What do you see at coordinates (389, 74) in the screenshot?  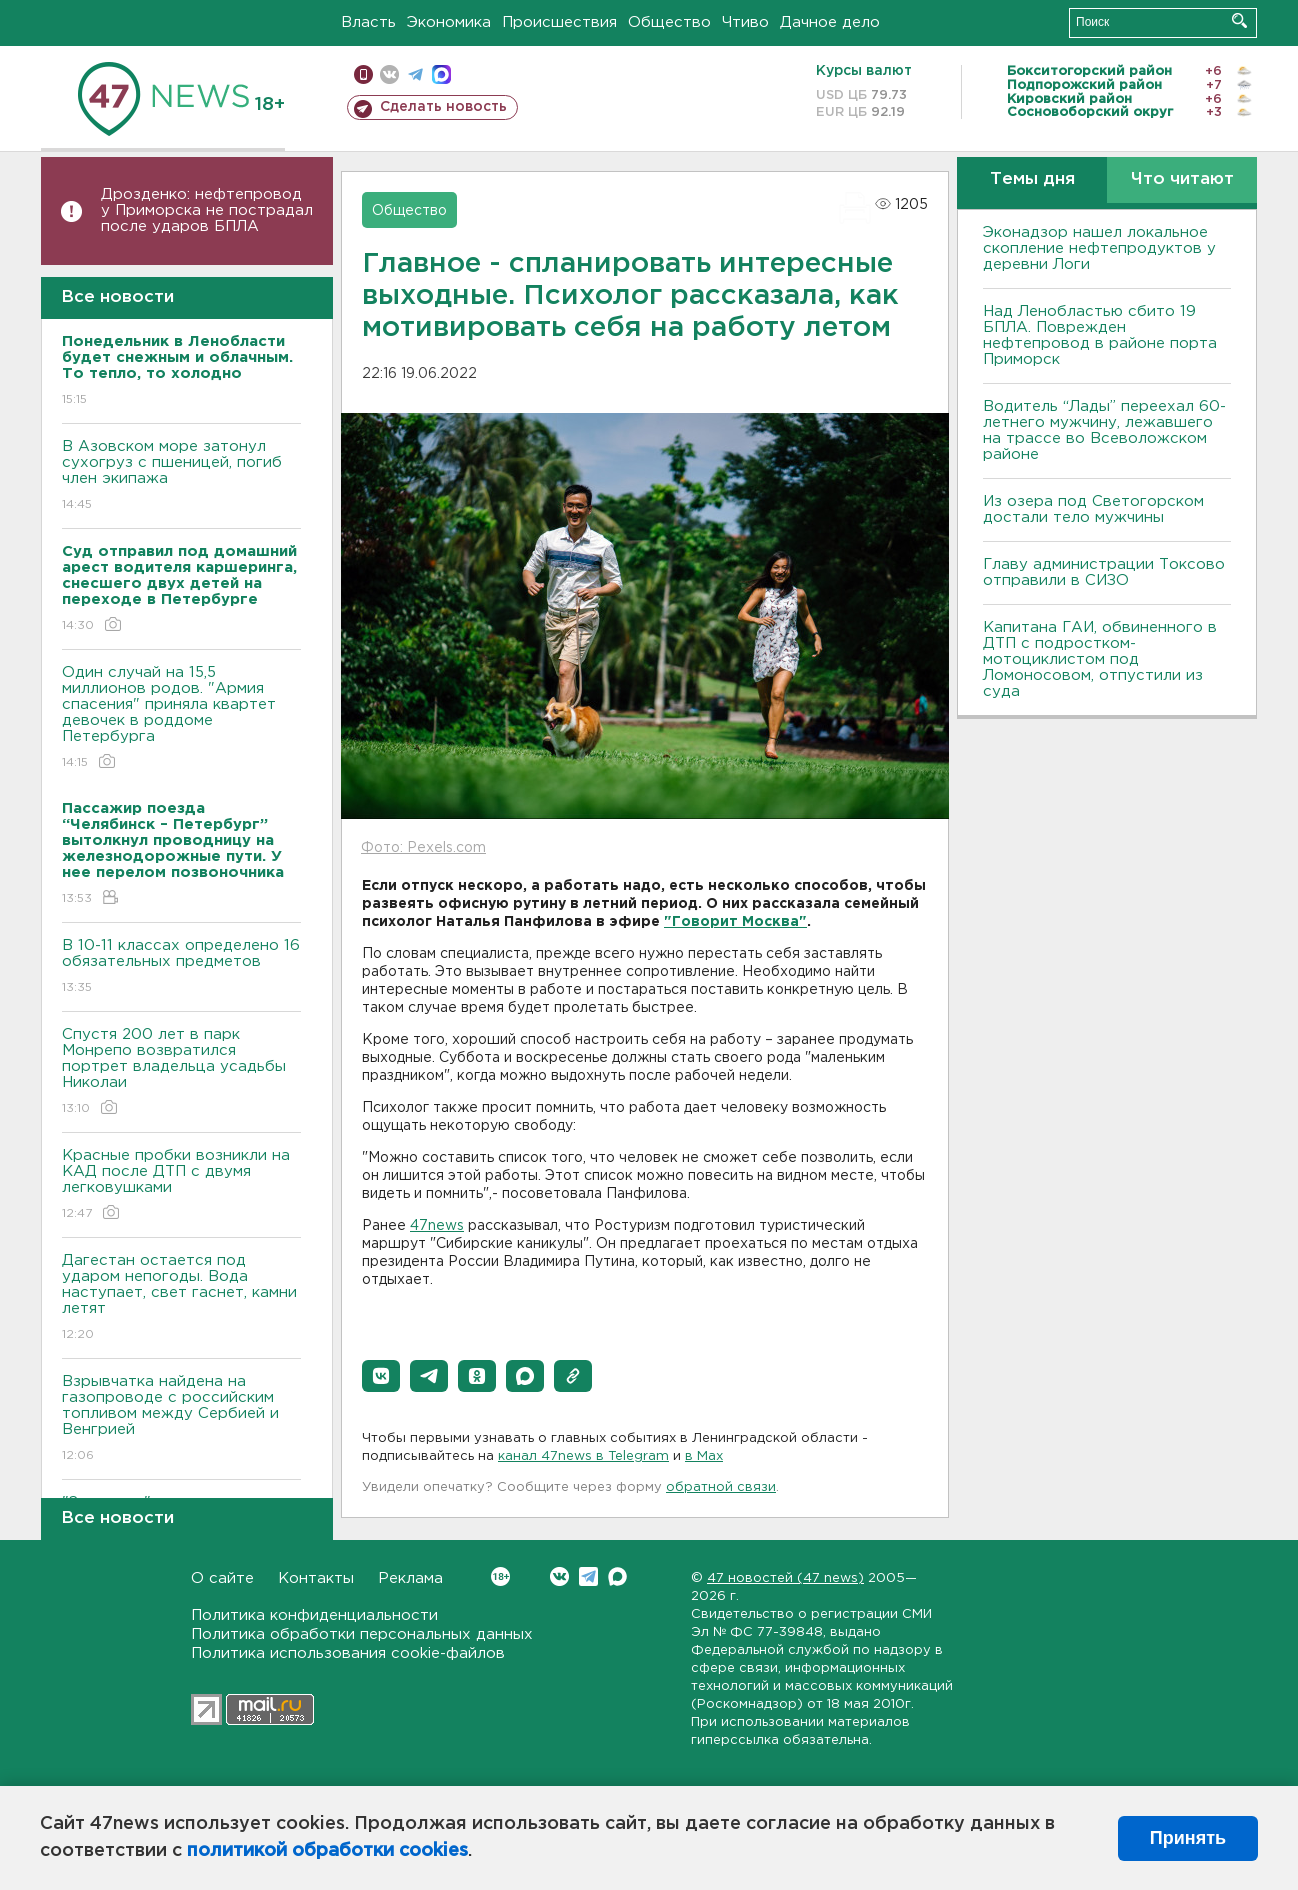 I see `вконтакте` at bounding box center [389, 74].